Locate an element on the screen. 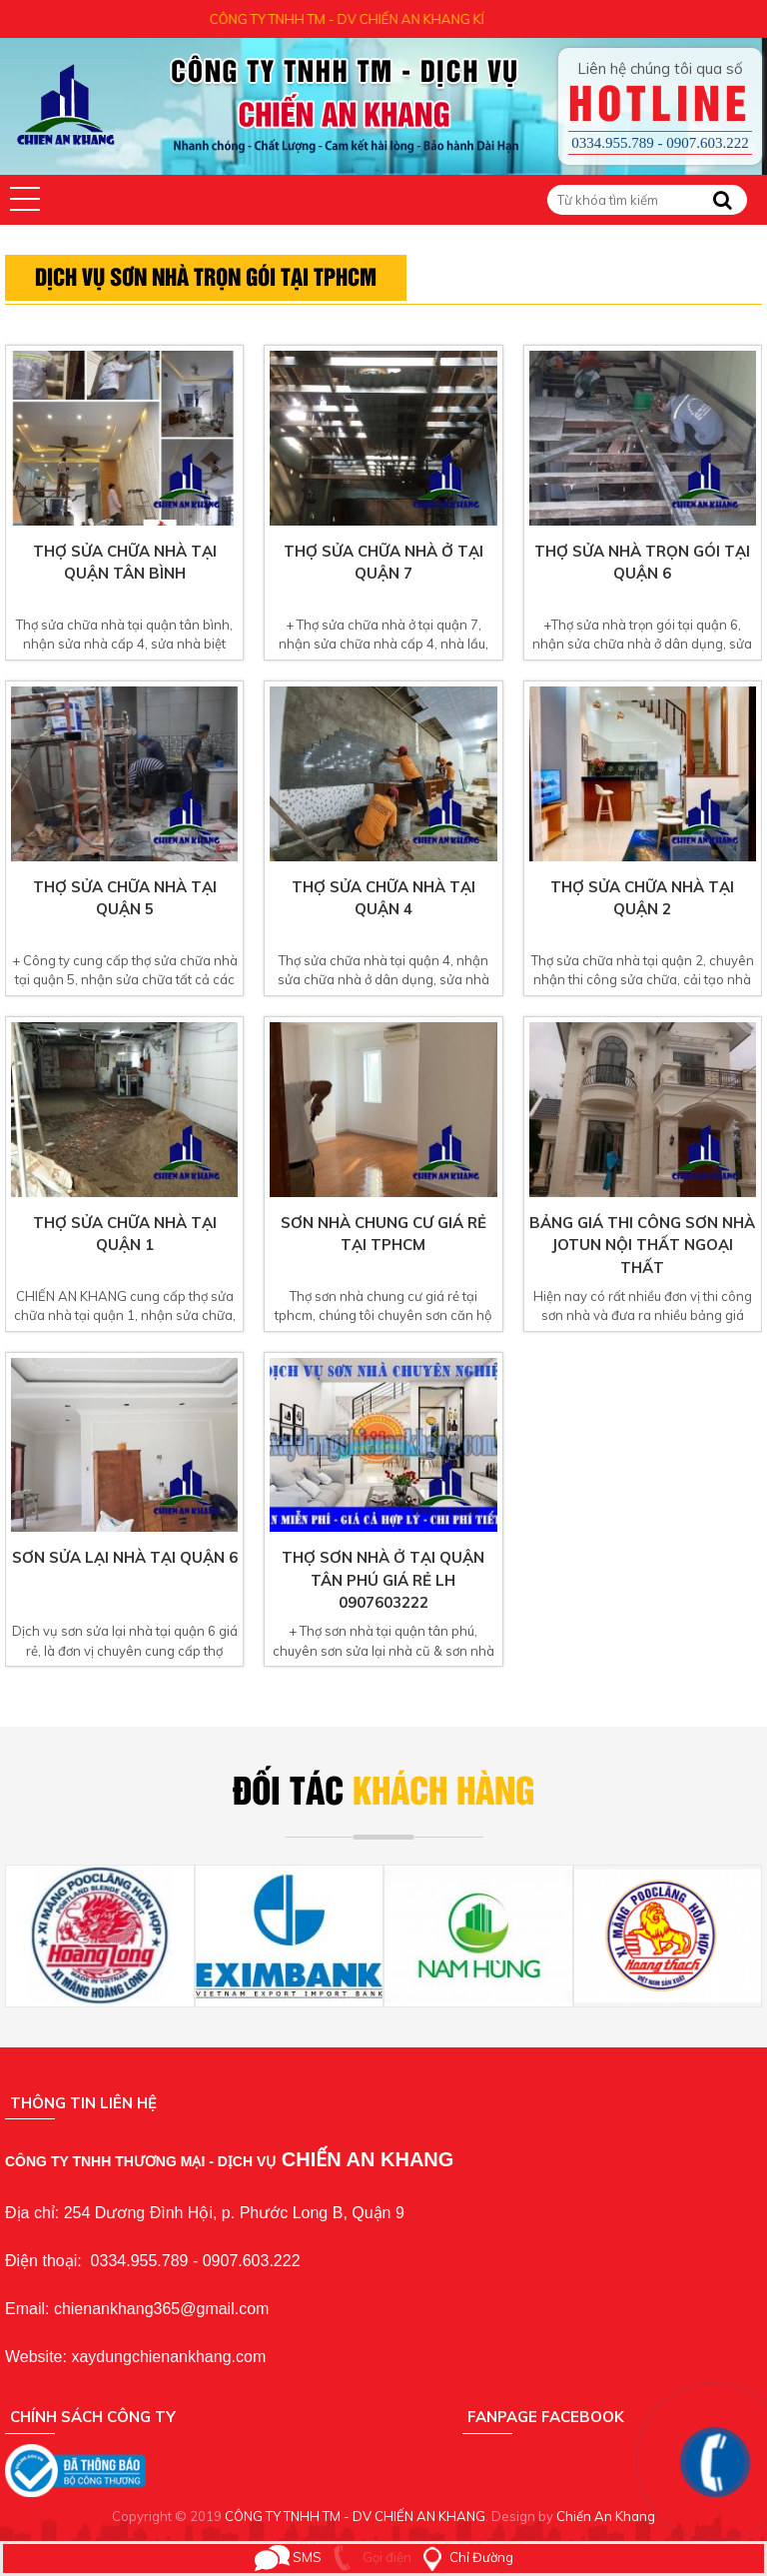 Image resolution: width=767 pixels, height=2576 pixels. Thợ sửa chữa nhà tại quận 4 is located at coordinates (383, 898).